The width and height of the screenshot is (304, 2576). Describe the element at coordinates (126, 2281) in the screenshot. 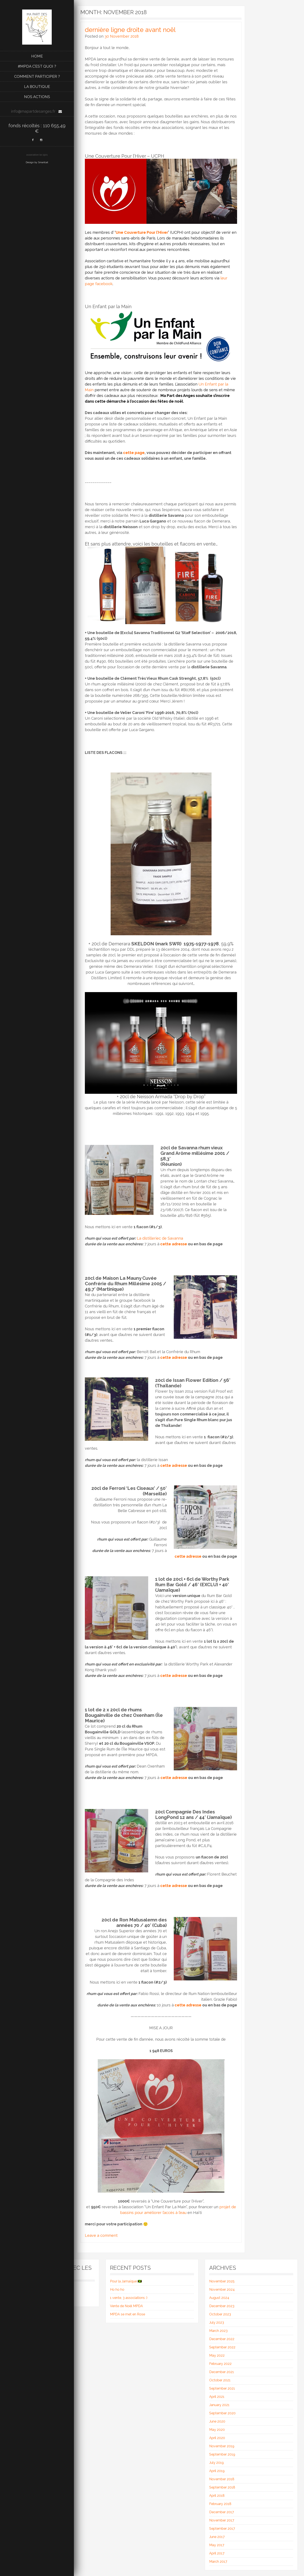

I see `Pour la Jamaïque 🇯🇲` at that location.